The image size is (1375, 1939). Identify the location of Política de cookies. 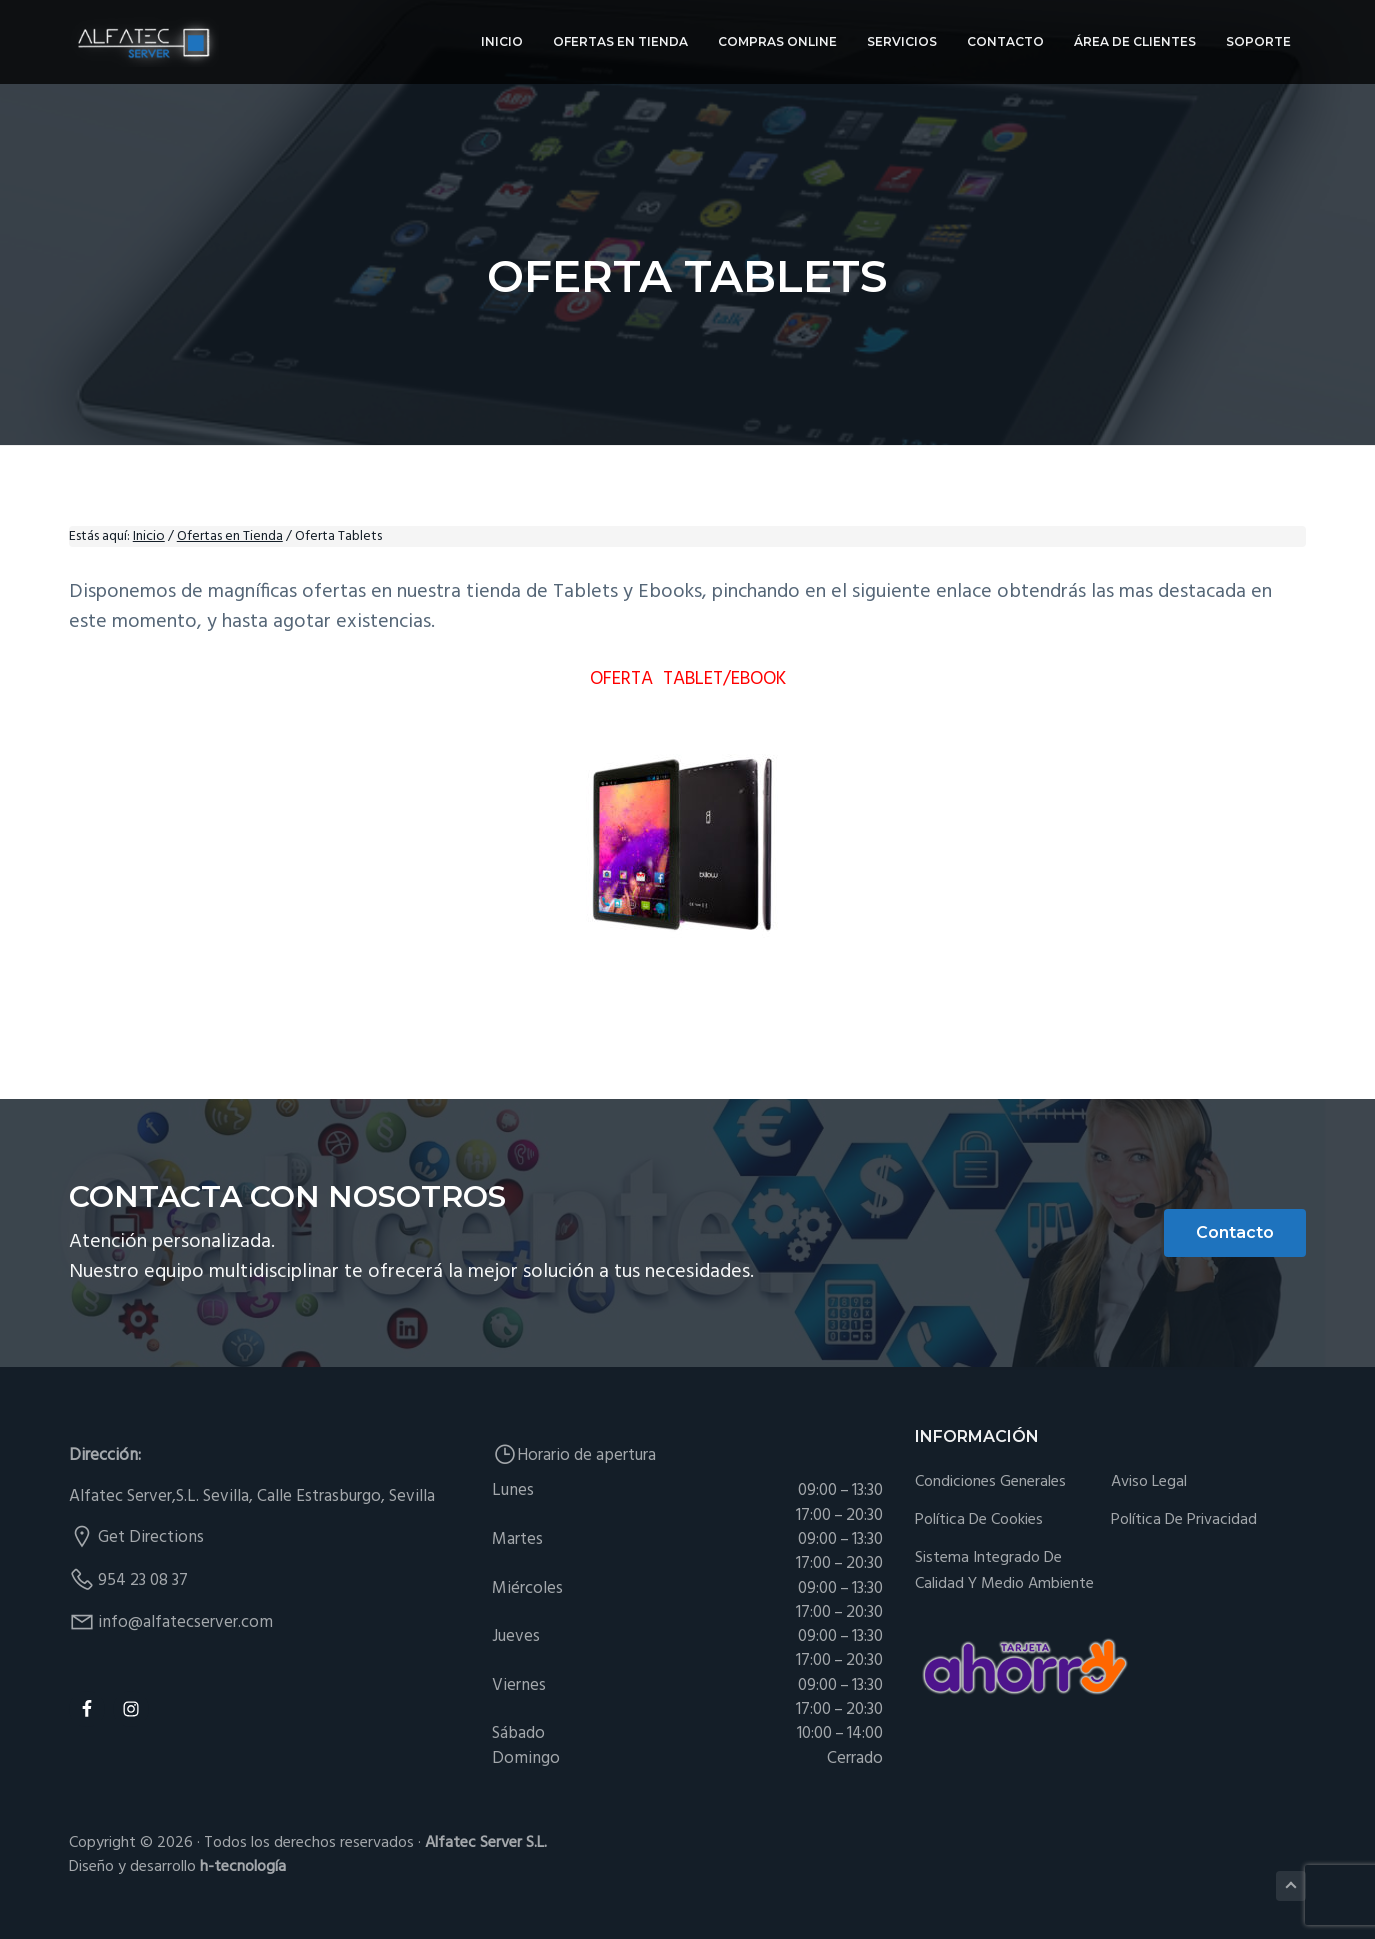
(979, 1520).